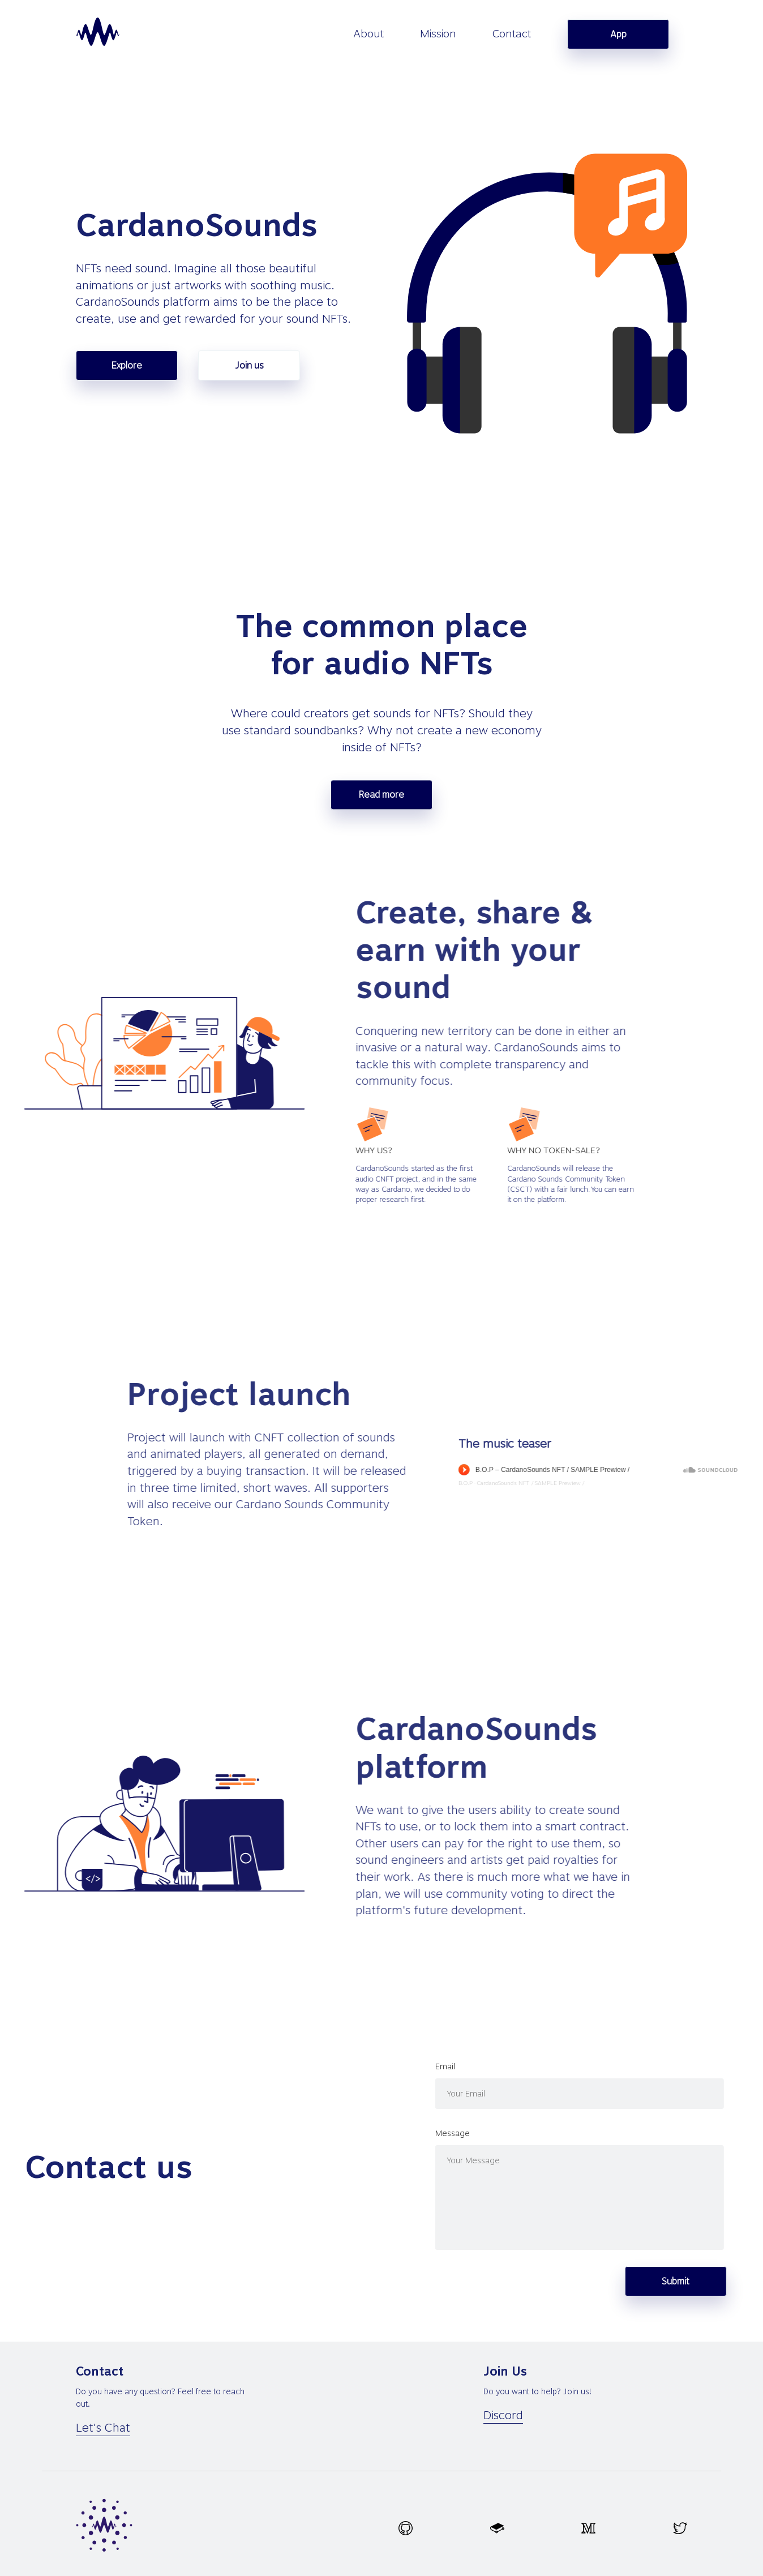 The image size is (763, 2576). What do you see at coordinates (497, 2528) in the screenshot?
I see `[gitbook.svg]` at bounding box center [497, 2528].